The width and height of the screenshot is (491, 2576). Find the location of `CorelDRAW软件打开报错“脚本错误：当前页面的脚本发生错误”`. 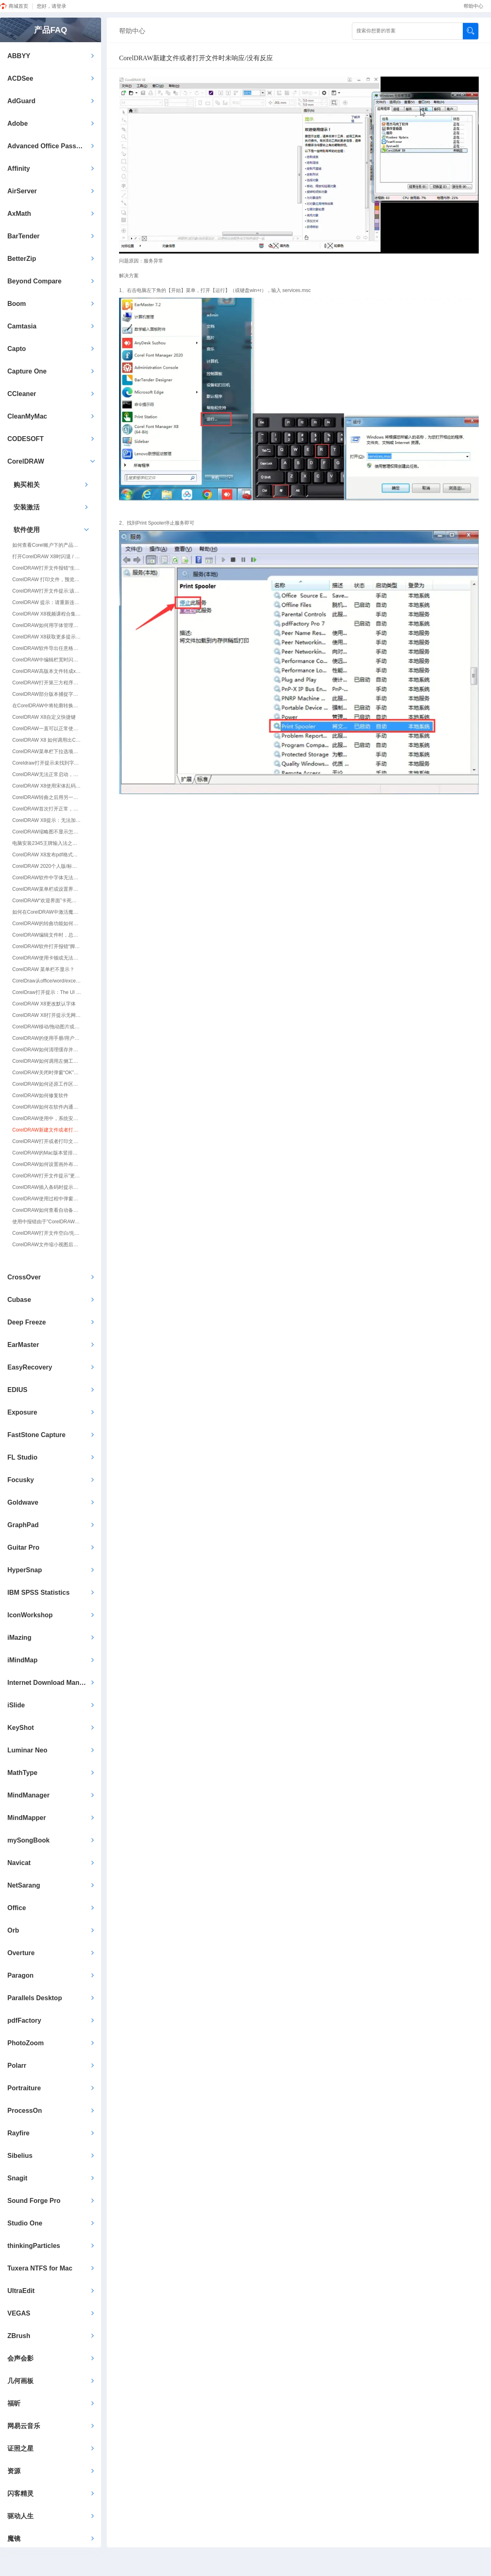

CorelDRAW软件打开报错“脚本错误：当前页面的脚本发生错误” is located at coordinates (46, 946).